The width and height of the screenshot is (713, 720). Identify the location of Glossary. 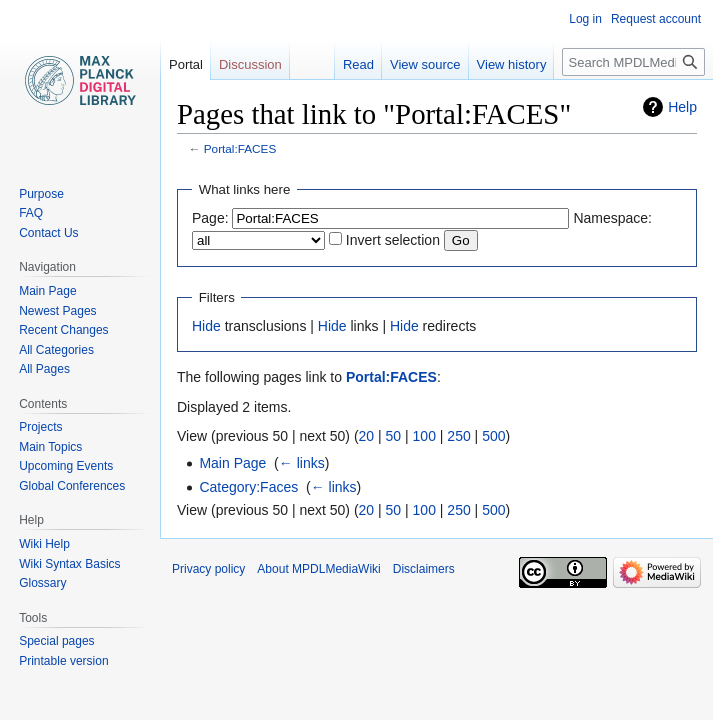
(42, 583).